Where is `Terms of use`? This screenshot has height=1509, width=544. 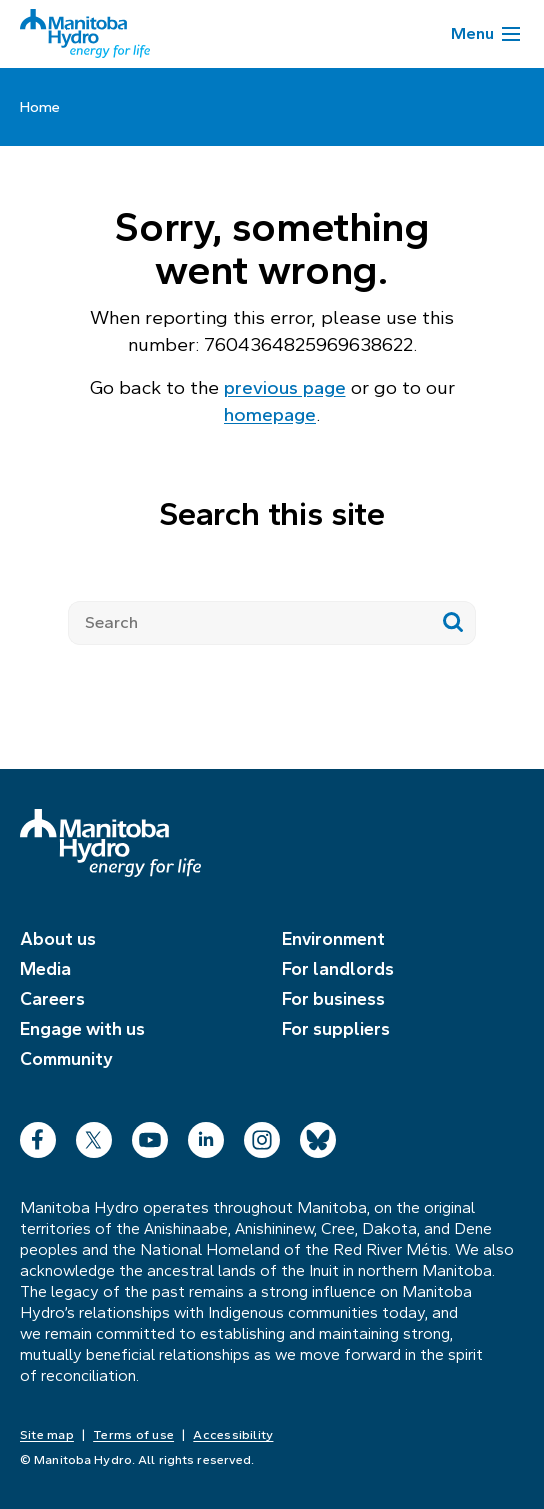 Terms of use is located at coordinates (133, 1435).